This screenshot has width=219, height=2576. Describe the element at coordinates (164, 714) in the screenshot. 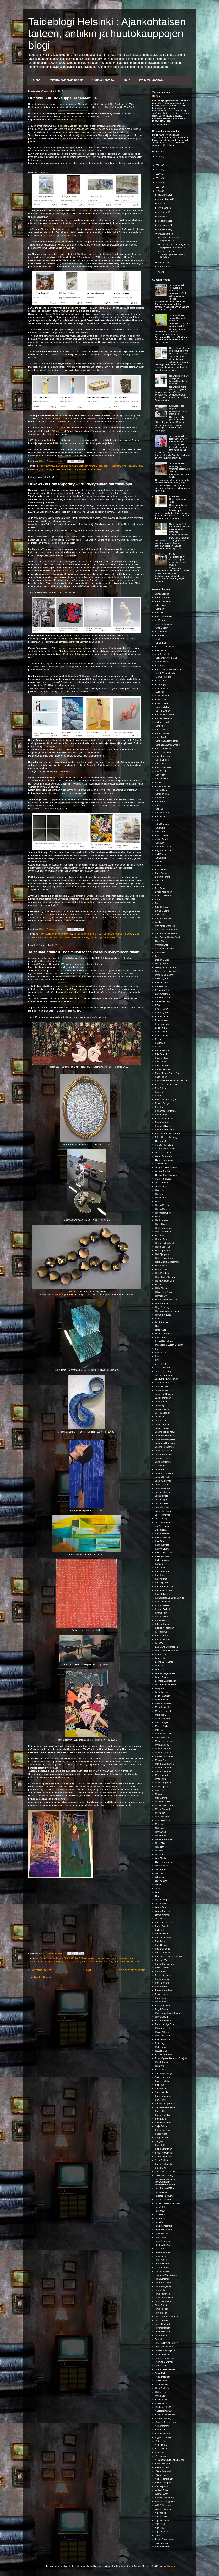

I see `Anders Nevalainen` at that location.